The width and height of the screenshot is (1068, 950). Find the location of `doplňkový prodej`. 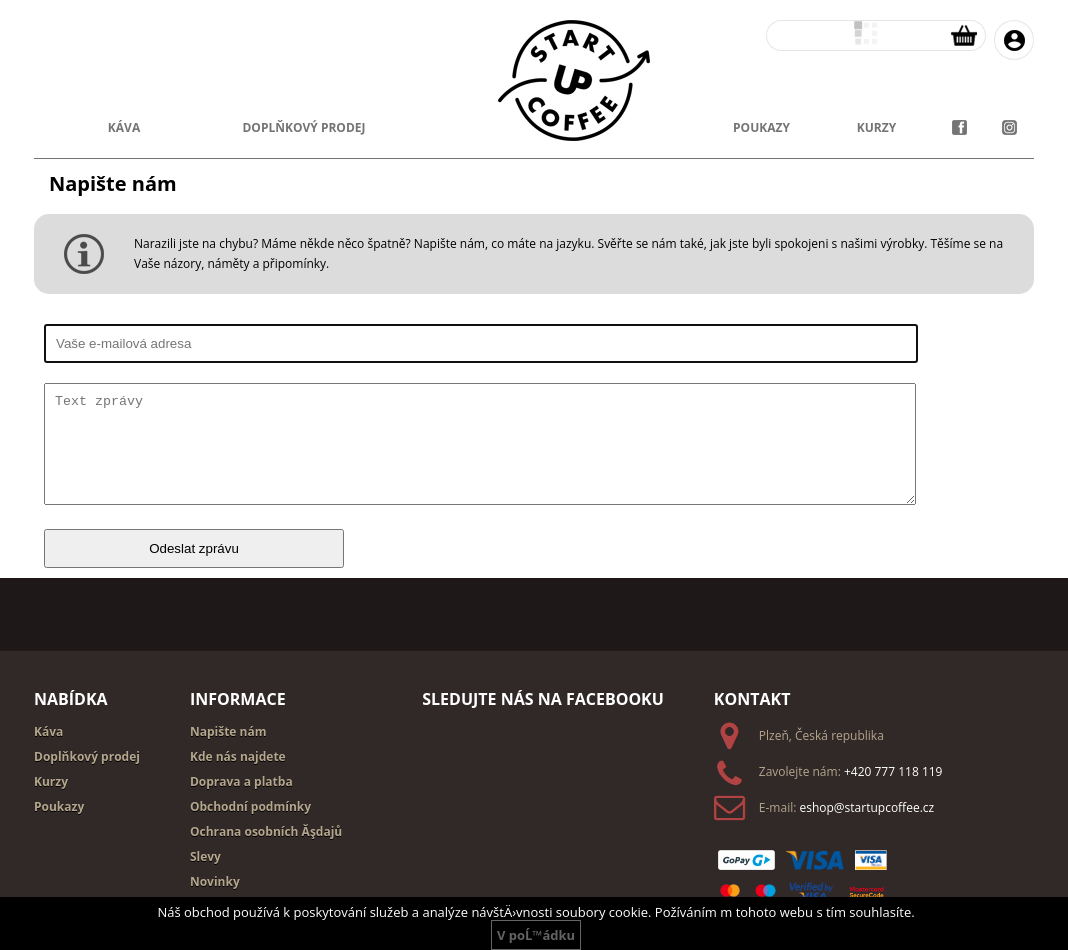

doplňkový prodej is located at coordinates (303, 127).